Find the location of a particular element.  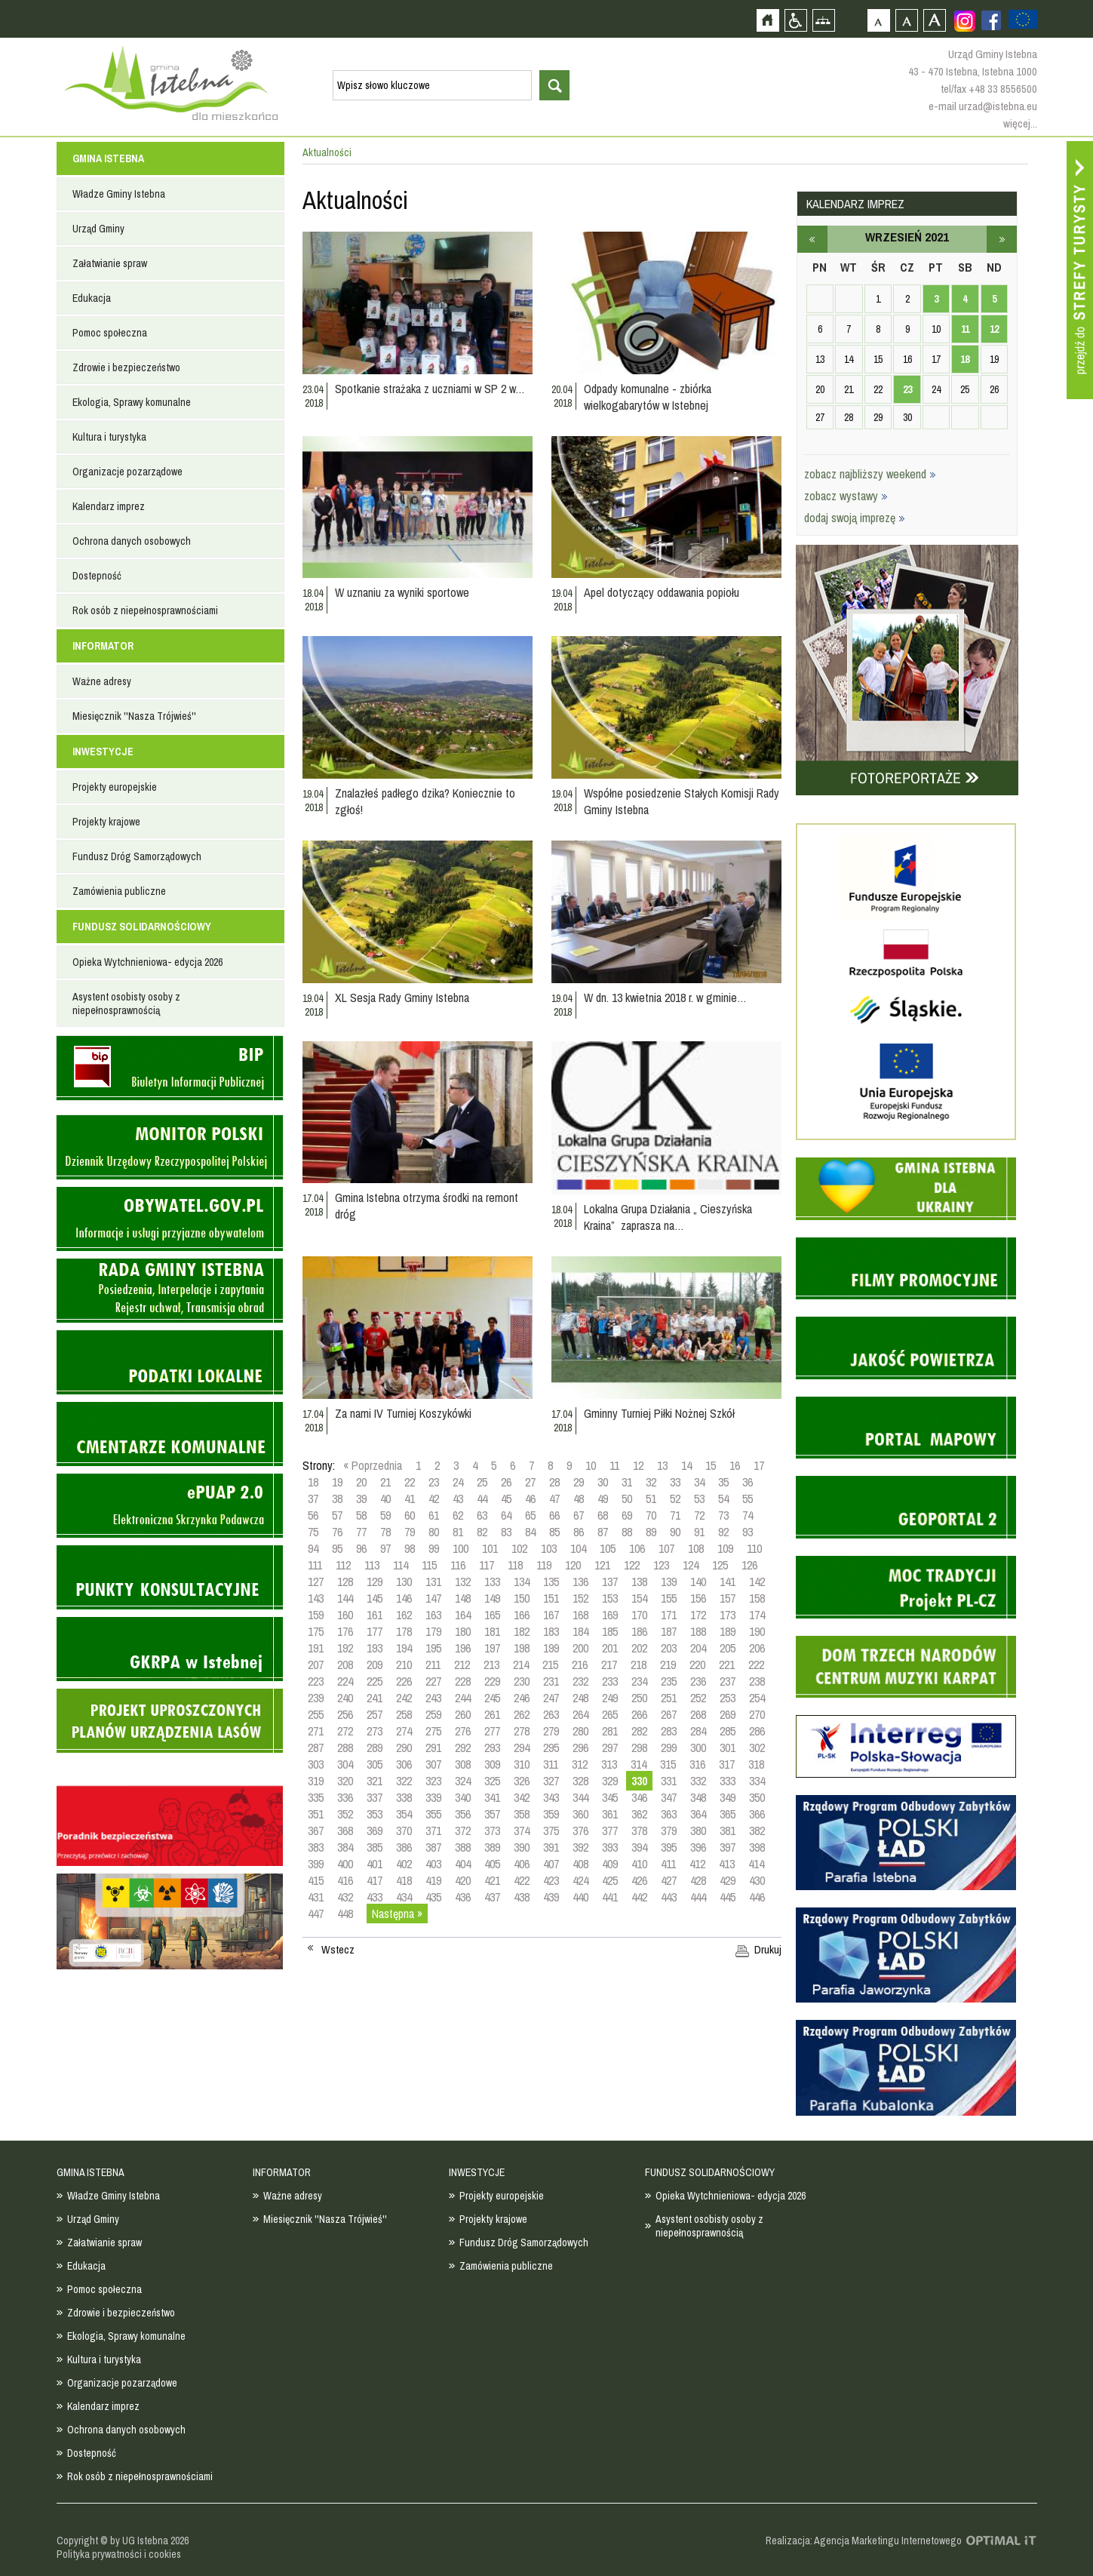

304 is located at coordinates (345, 1764).